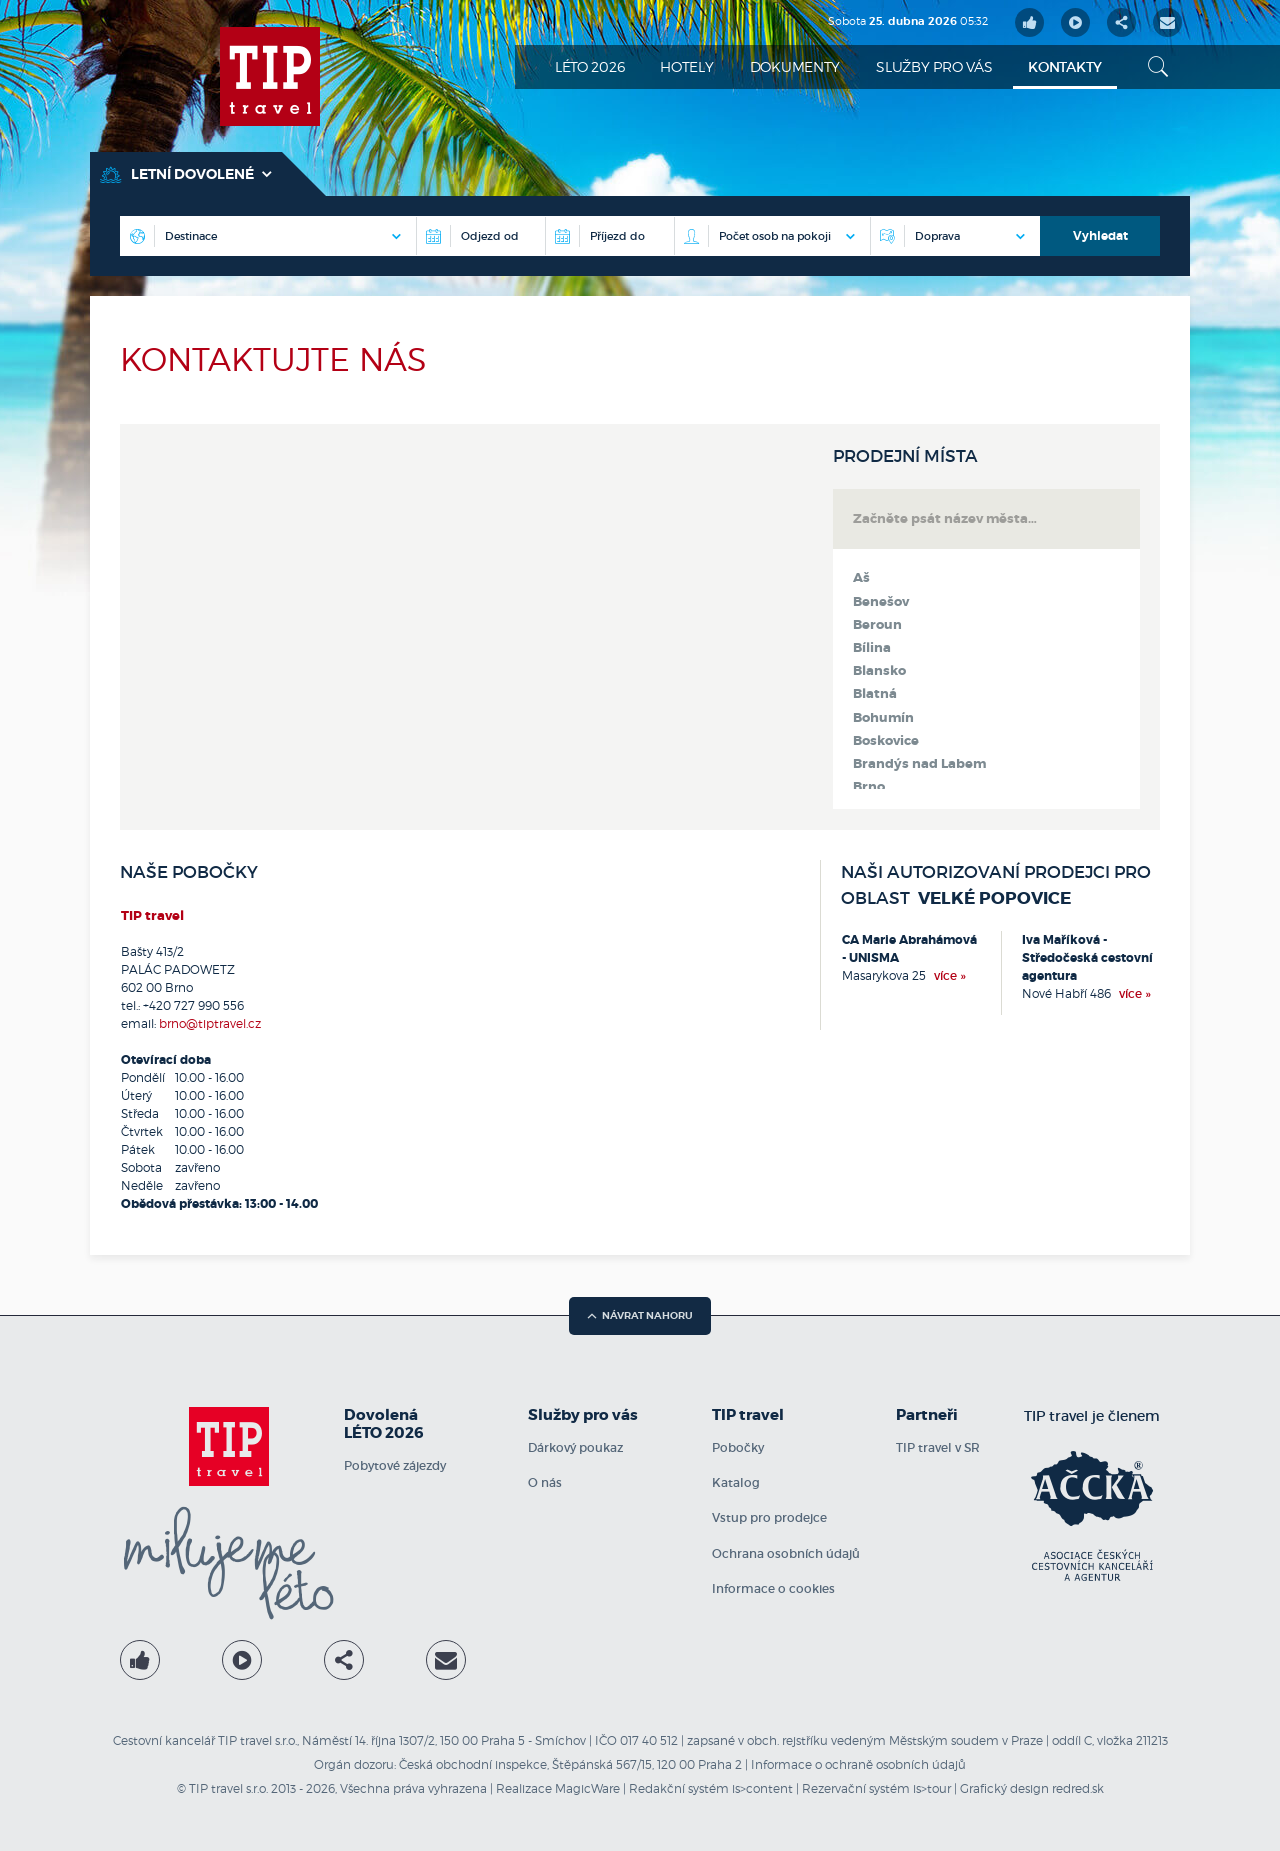 The height and width of the screenshot is (1851, 1280). Describe the element at coordinates (858, 1764) in the screenshot. I see `Informace o ochraně osobních údajů` at that location.